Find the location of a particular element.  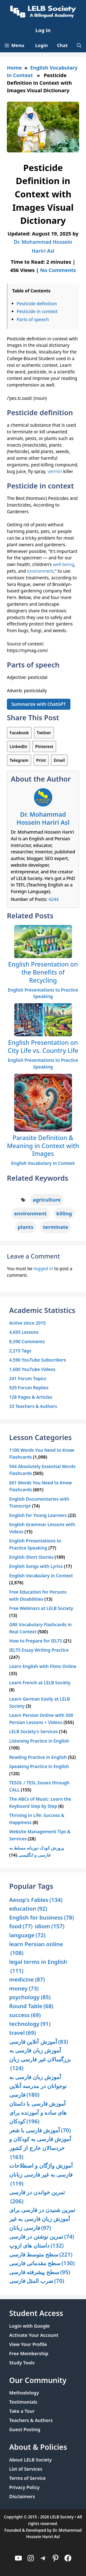

8,590 Comments is located at coordinates (27, 1341).